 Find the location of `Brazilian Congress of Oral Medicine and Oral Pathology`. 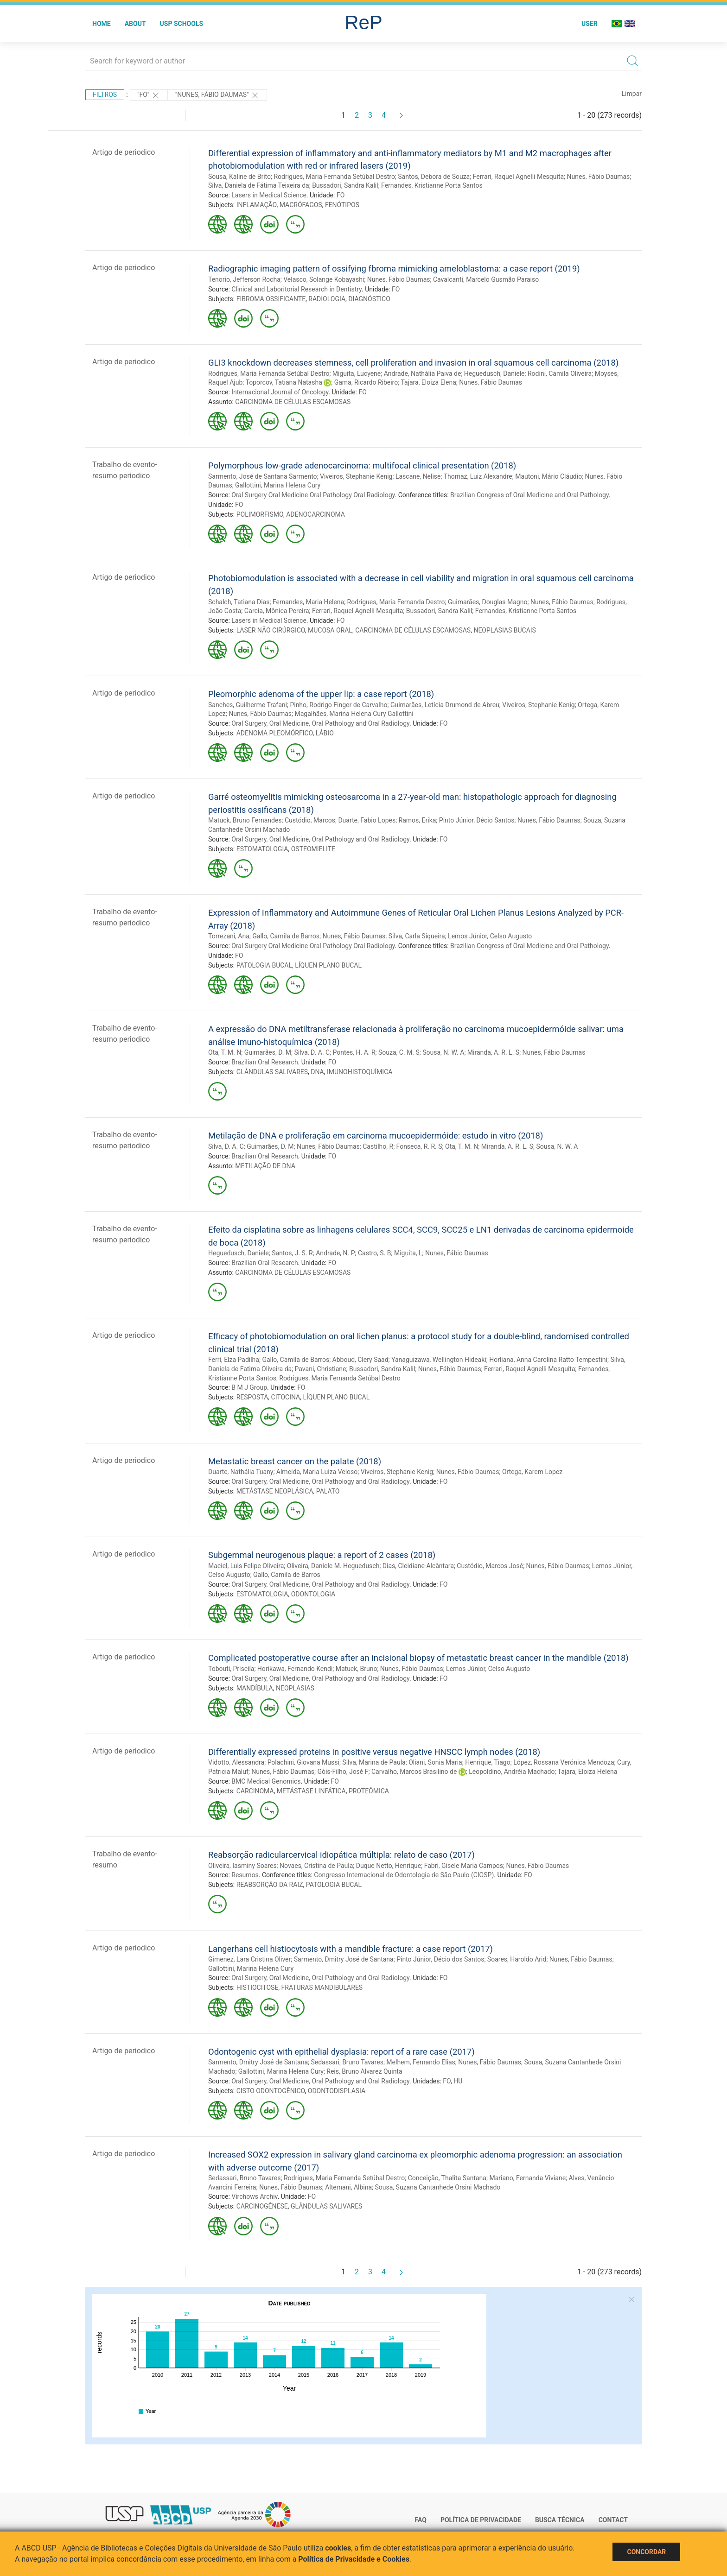

Brazilian Congress of Oral Medicine and Oral Pathology is located at coordinates (529, 495).